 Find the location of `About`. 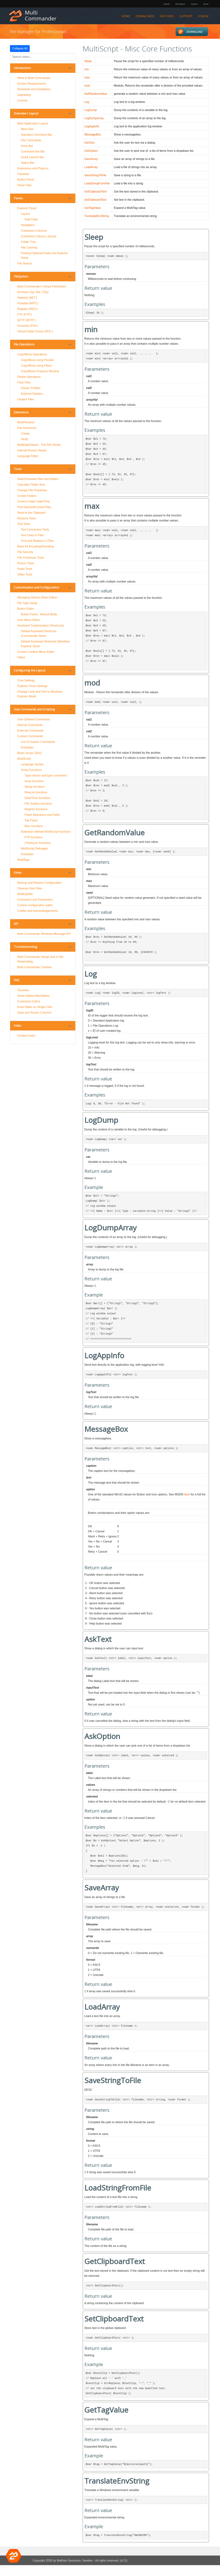

About is located at coordinates (205, 4).